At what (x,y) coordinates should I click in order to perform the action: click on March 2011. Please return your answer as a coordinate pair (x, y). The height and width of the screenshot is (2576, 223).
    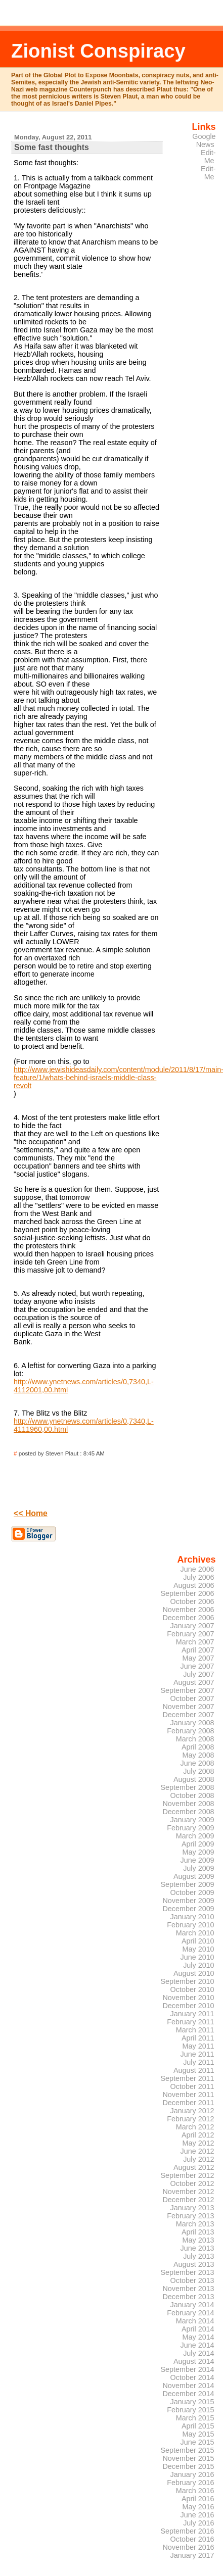
    Looking at the image, I should click on (195, 2030).